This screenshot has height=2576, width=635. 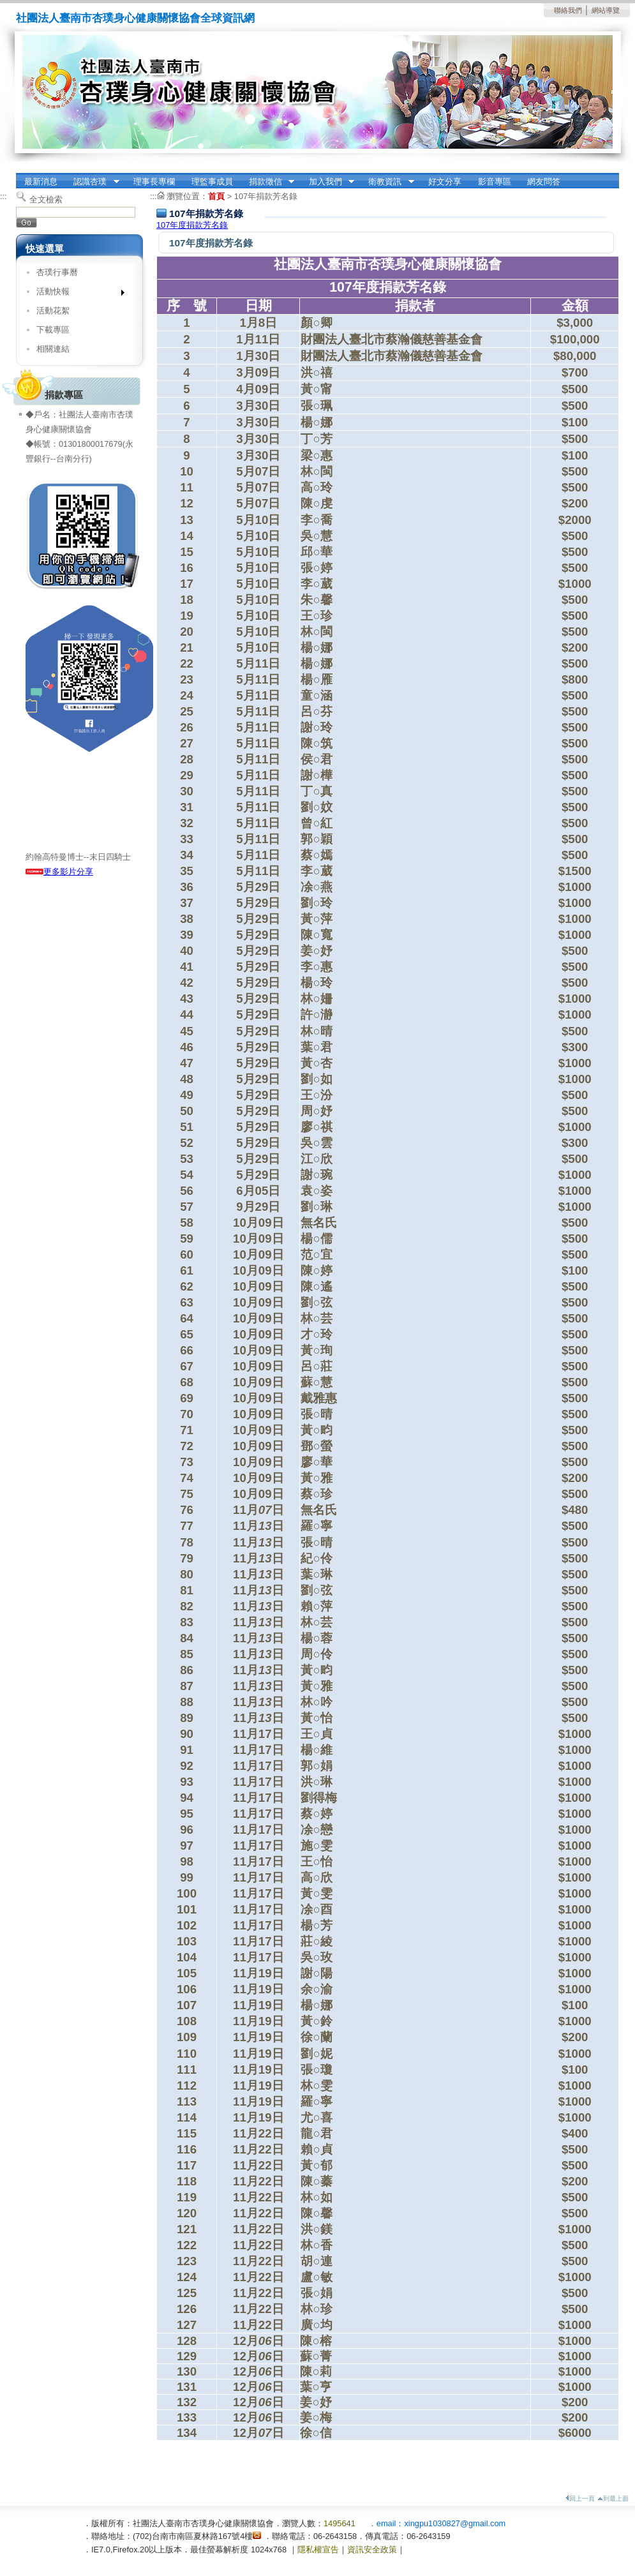 I want to click on 相關連結, so click(x=53, y=349).